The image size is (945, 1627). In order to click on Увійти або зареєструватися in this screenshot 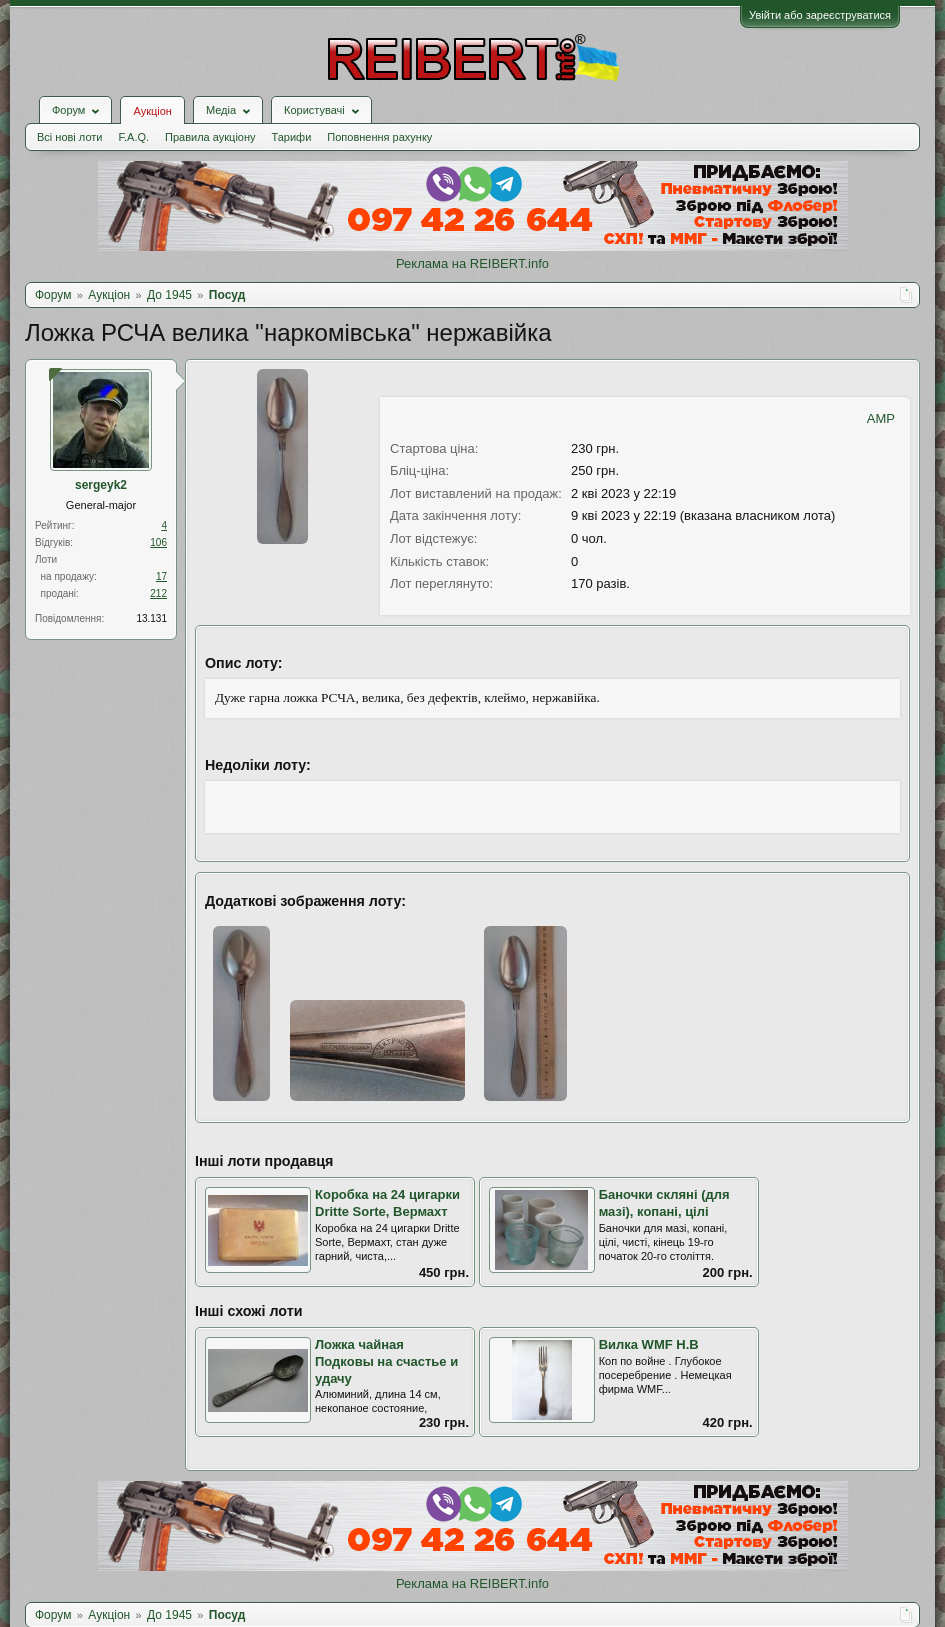, I will do `click(820, 15)`.